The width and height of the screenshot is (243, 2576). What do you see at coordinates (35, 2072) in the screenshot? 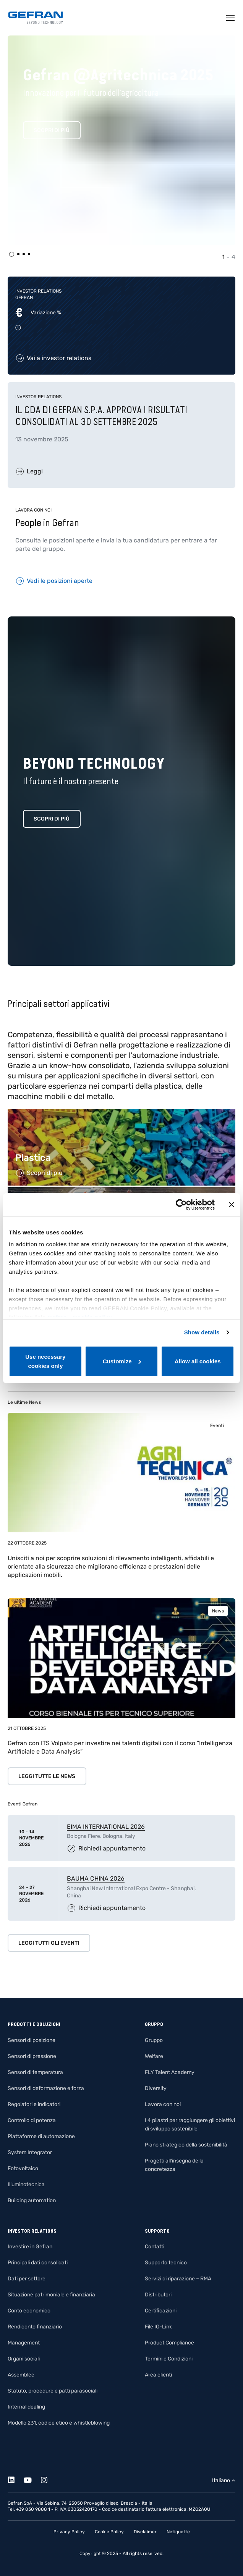
I see `Sensori di temperatura` at bounding box center [35, 2072].